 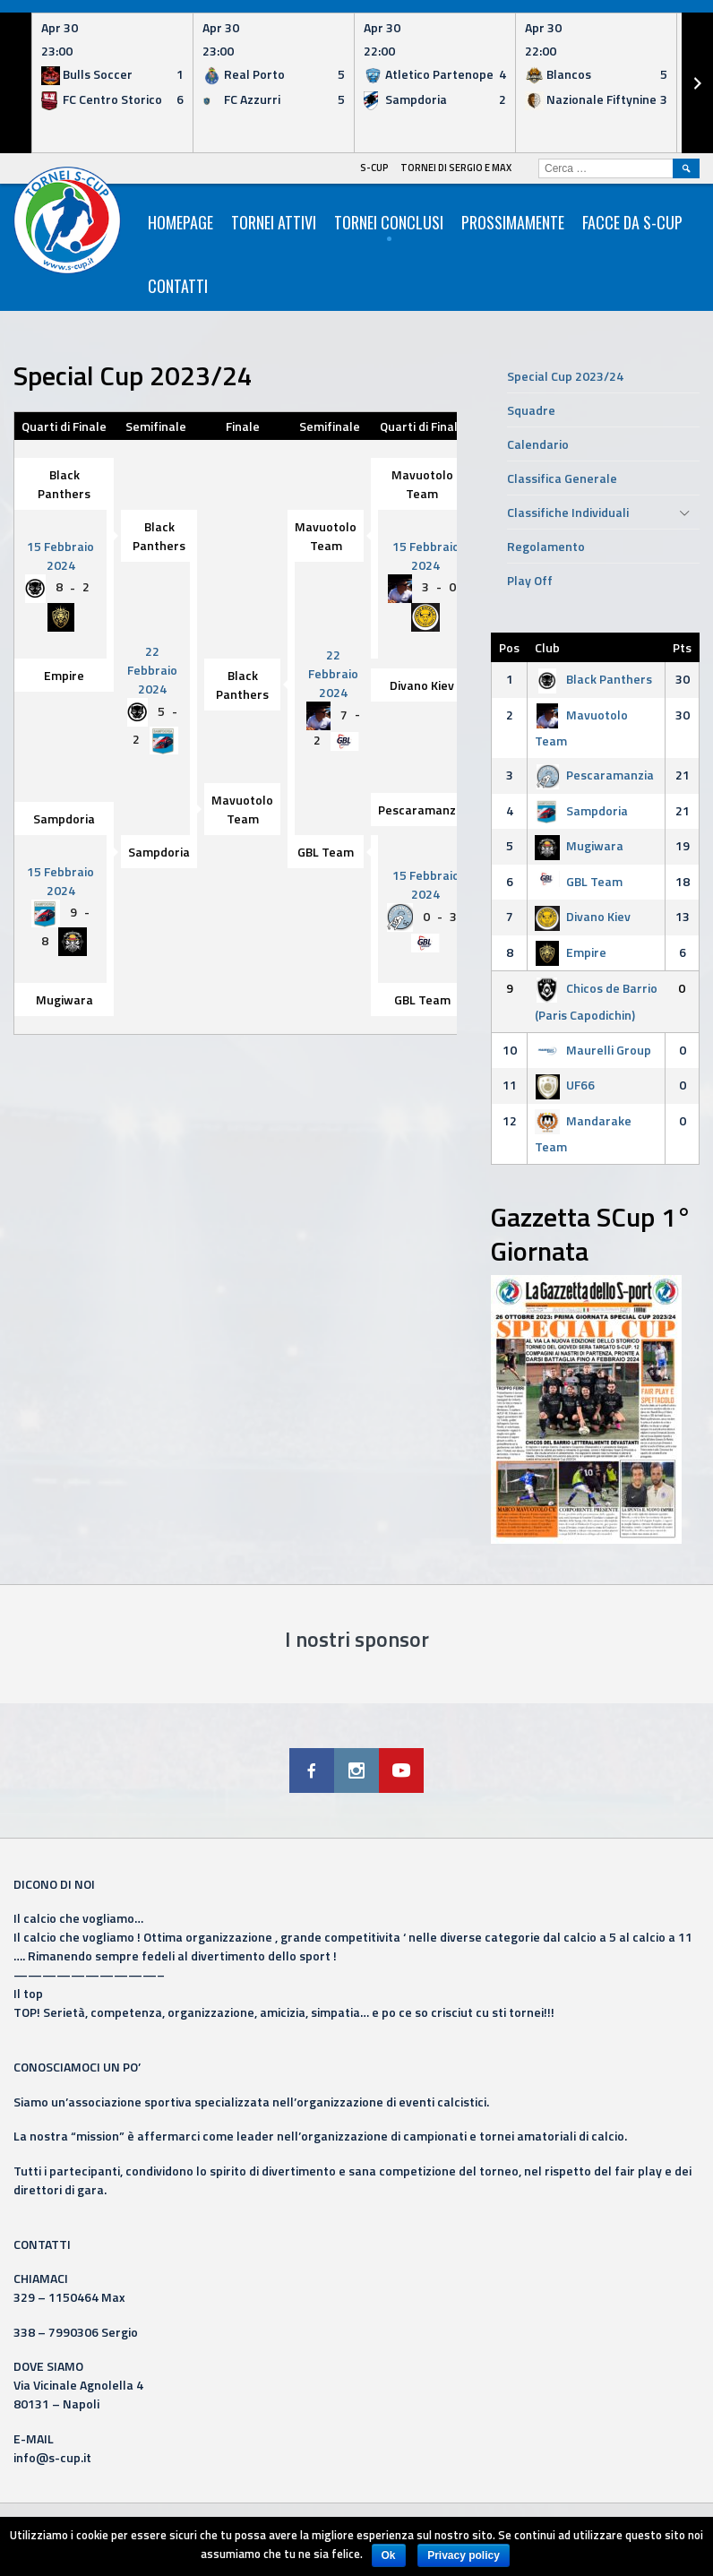 I want to click on Sampdoria, so click(x=64, y=818).